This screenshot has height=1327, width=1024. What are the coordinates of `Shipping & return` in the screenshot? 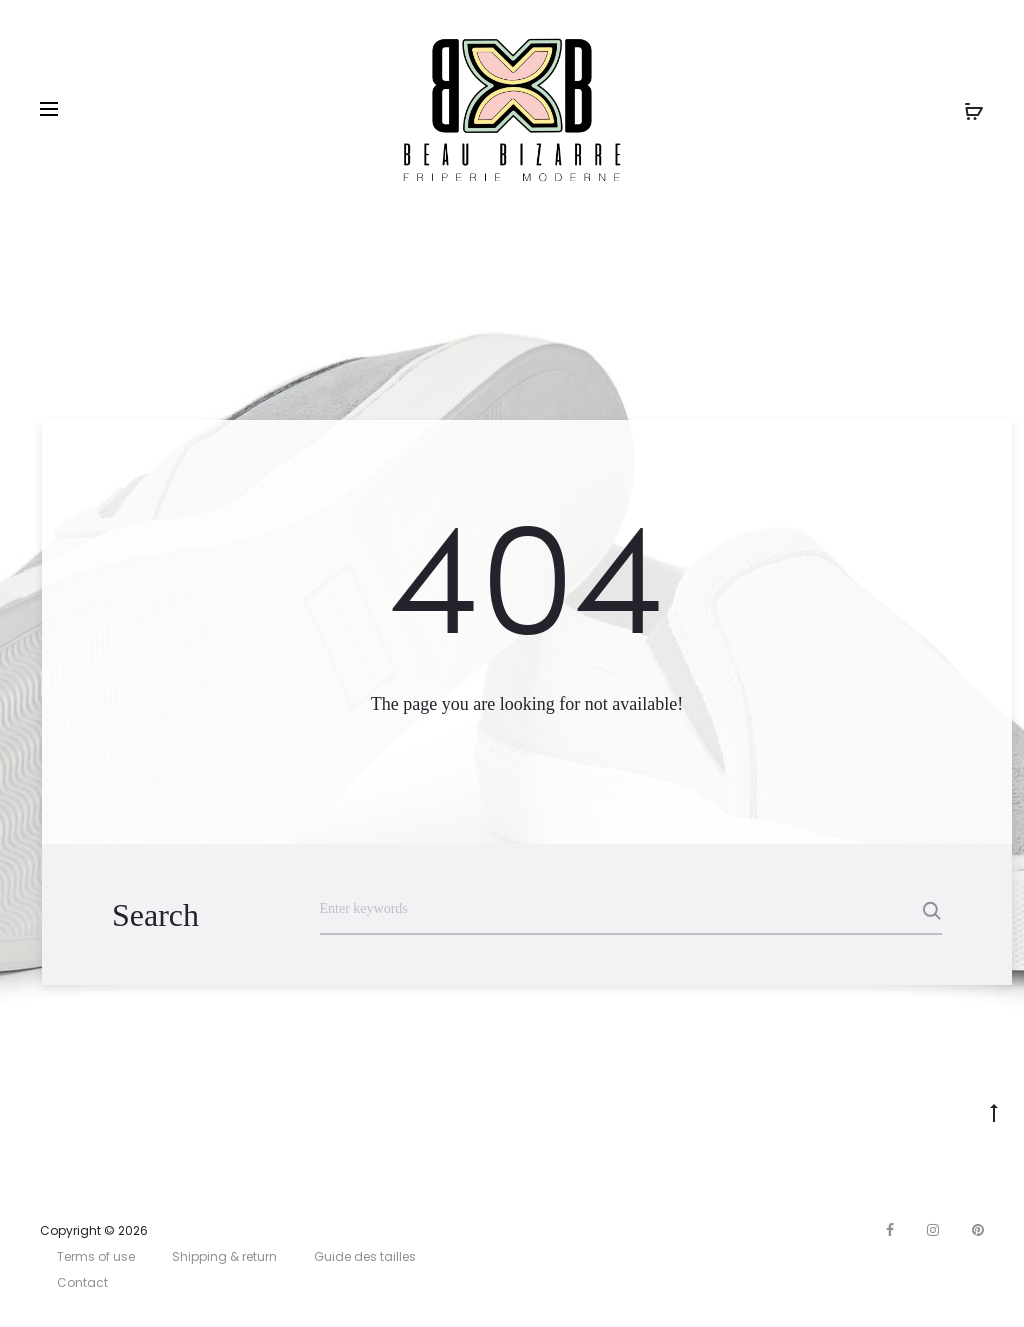 It's located at (224, 1256).